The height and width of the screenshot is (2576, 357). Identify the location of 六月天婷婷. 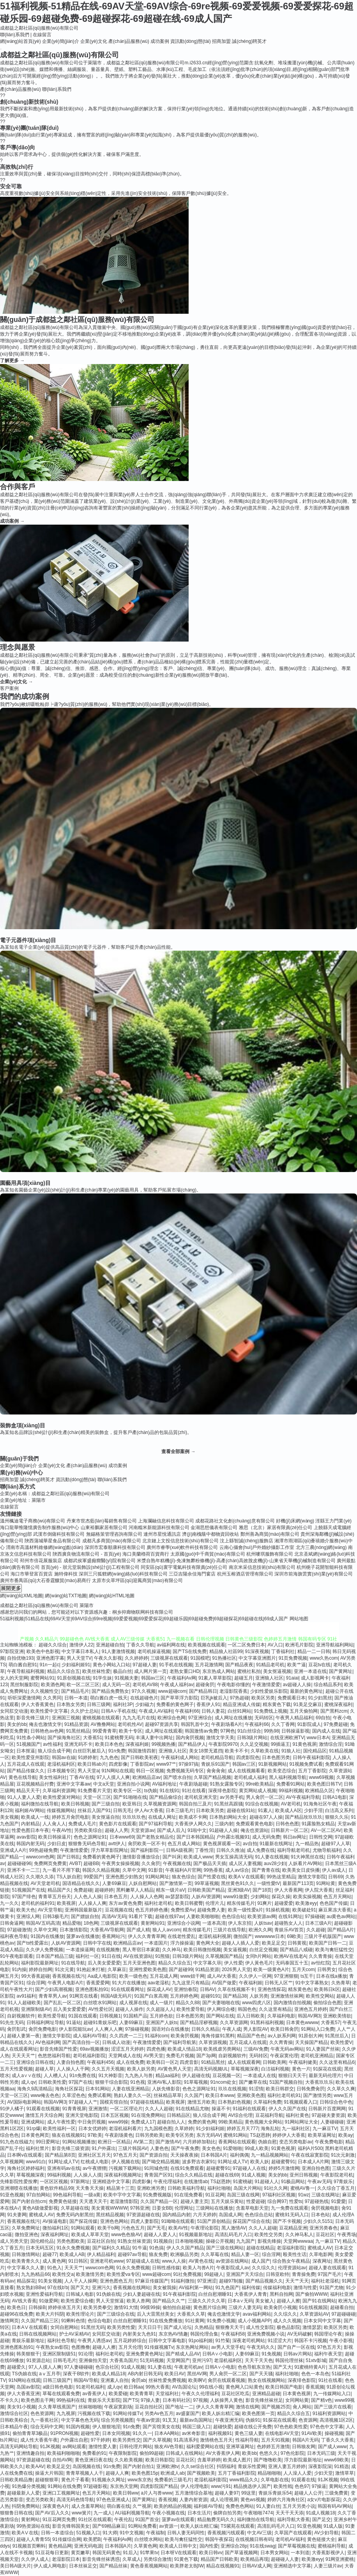
(204, 2214).